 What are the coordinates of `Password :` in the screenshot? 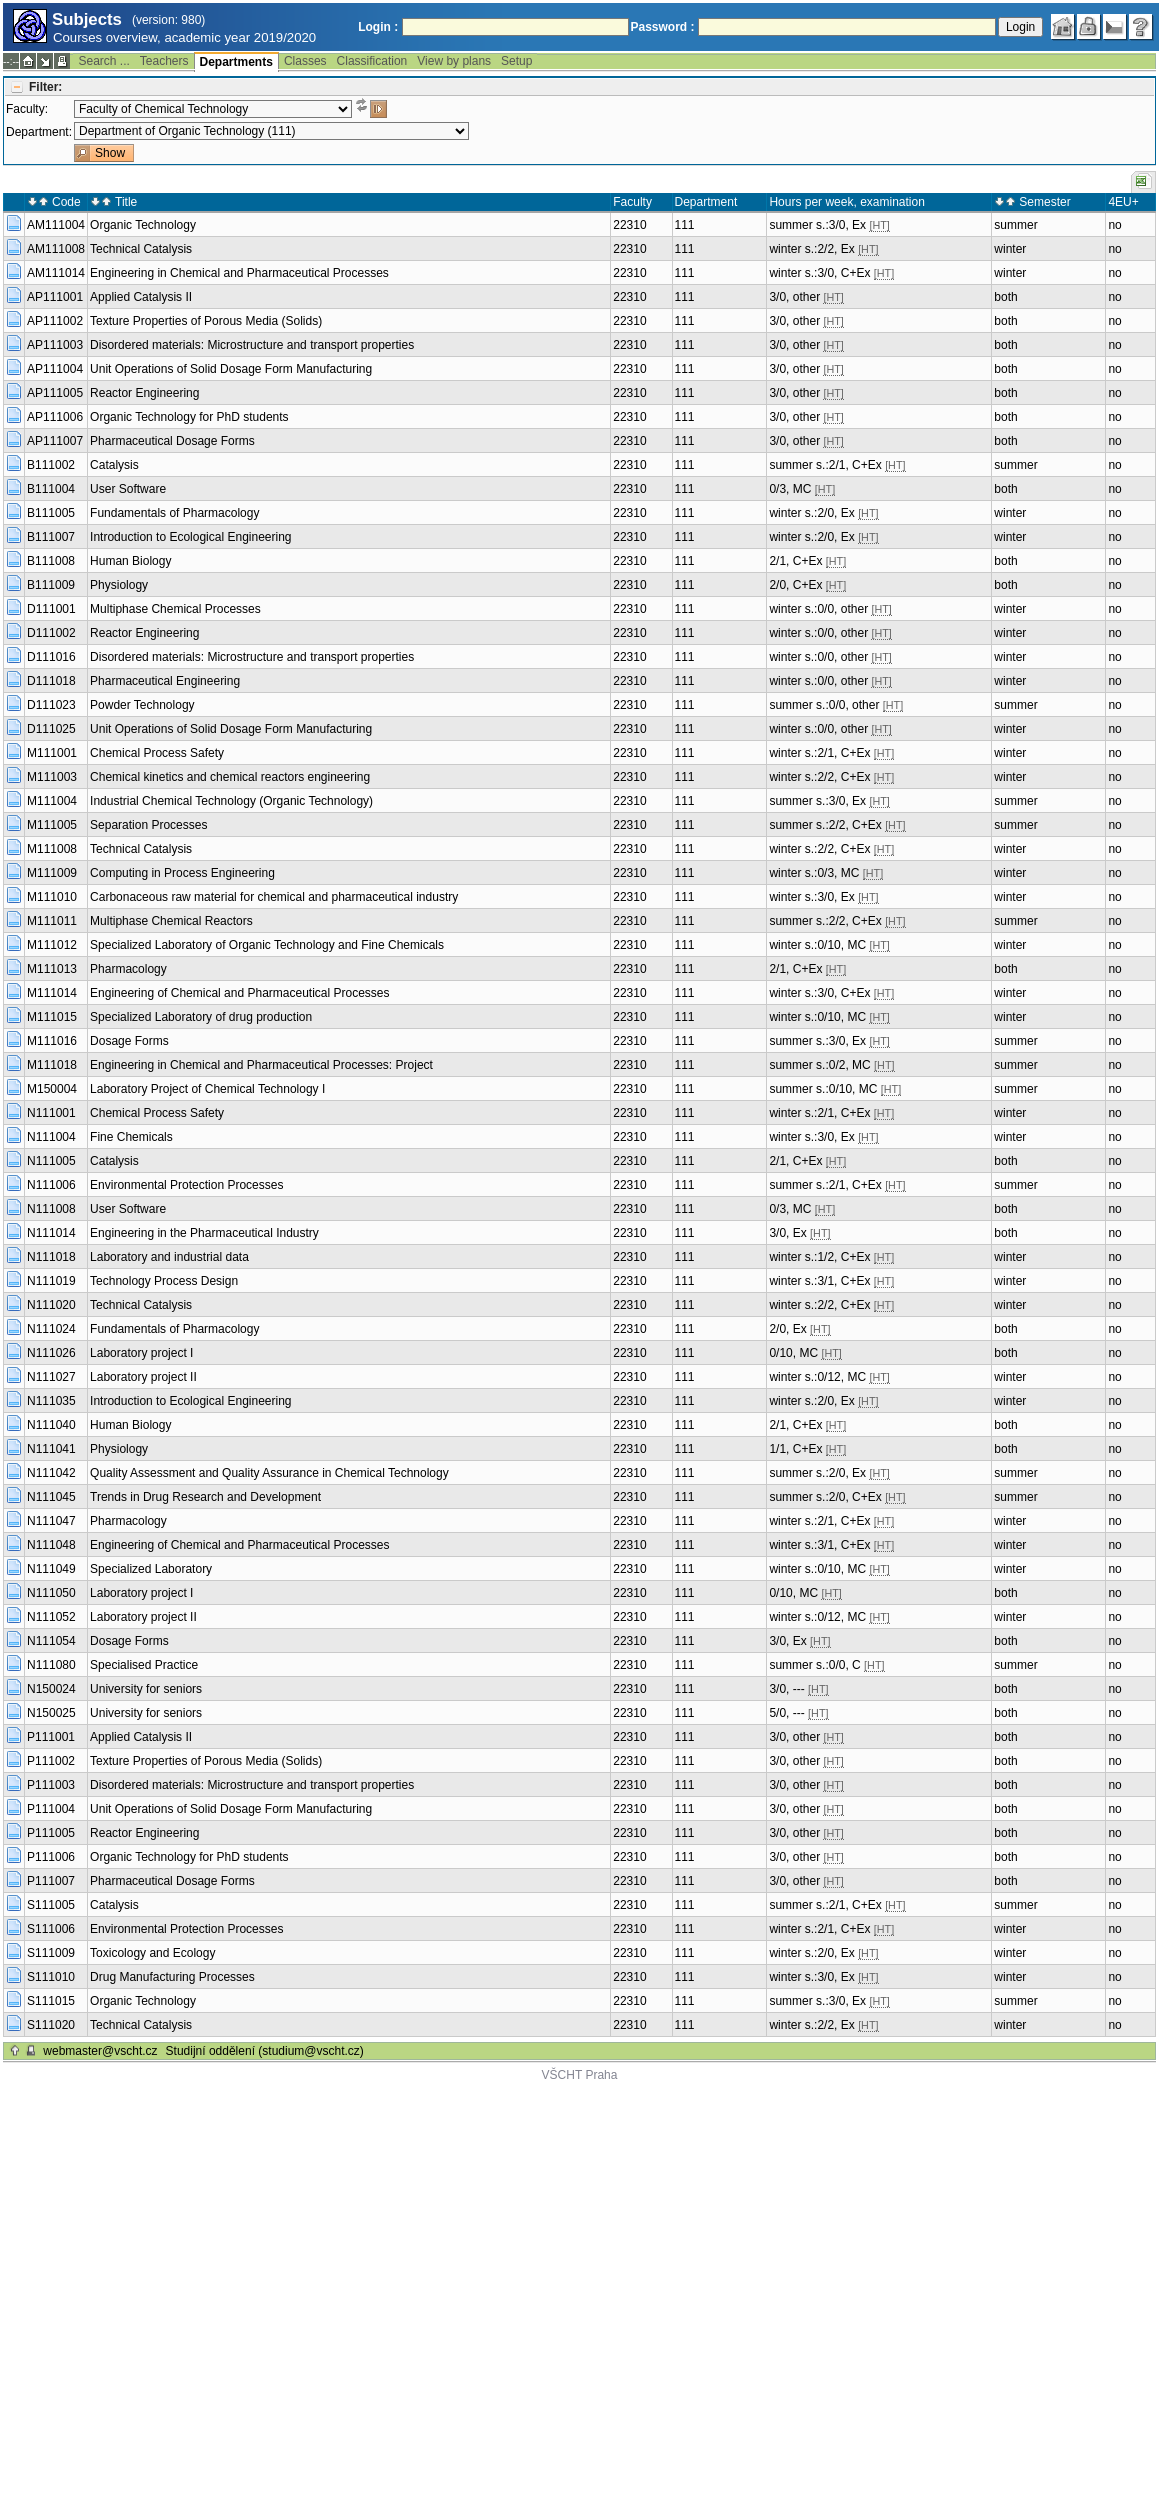 It's located at (663, 27).